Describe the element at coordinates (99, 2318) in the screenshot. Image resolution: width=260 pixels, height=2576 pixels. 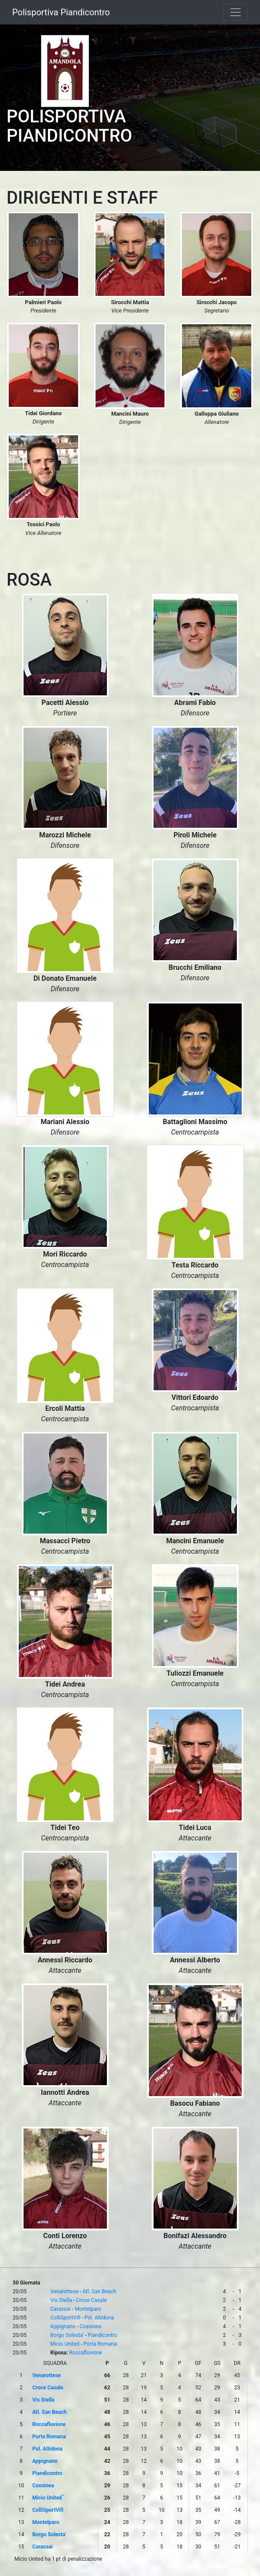
I see `Pol. Altidona` at that location.